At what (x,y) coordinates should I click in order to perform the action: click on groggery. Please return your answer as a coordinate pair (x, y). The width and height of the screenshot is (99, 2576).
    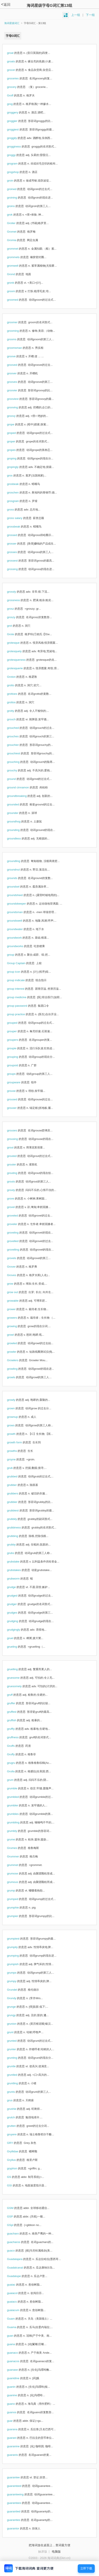
    Looking at the image, I should click on (17, 112).